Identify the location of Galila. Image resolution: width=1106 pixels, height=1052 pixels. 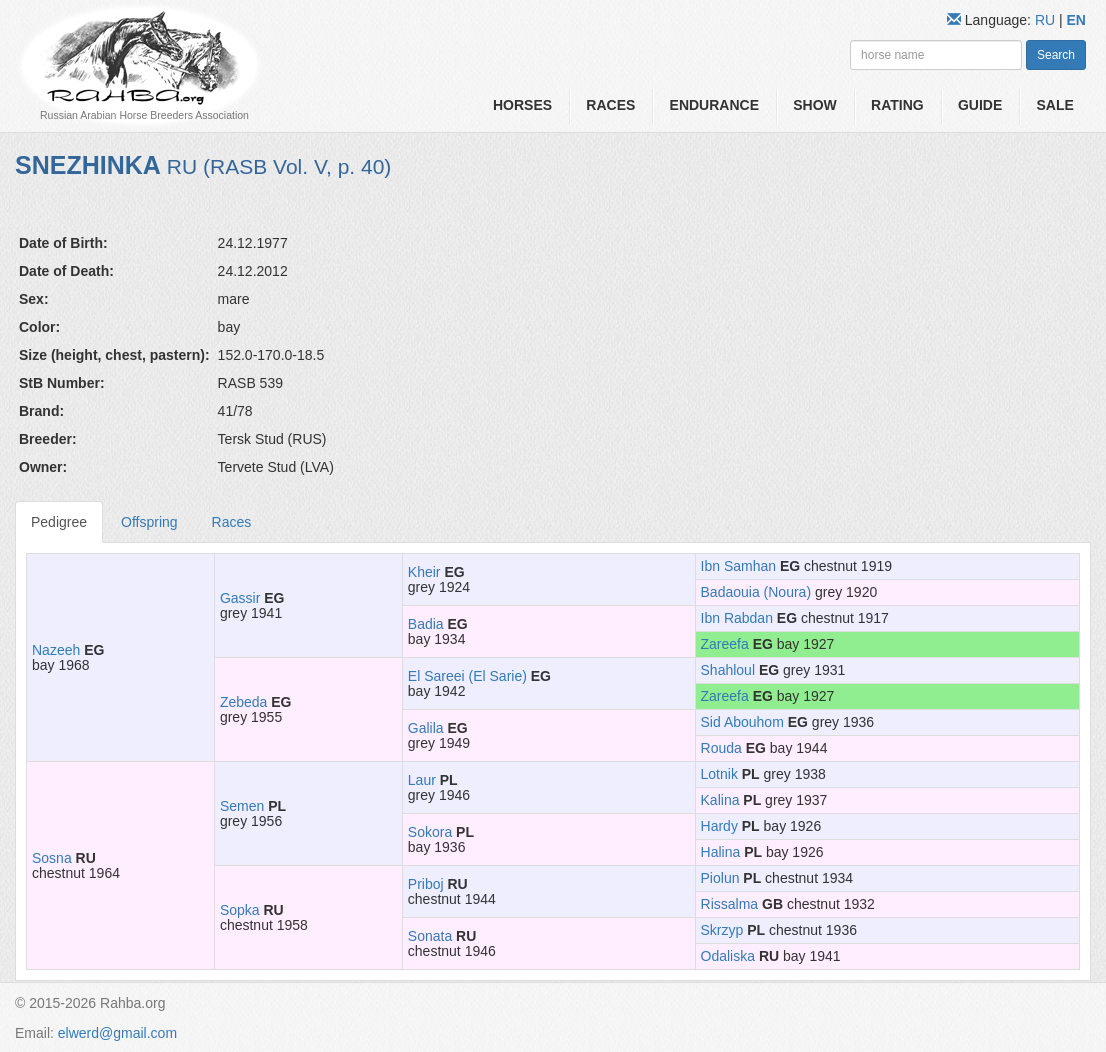
(426, 728).